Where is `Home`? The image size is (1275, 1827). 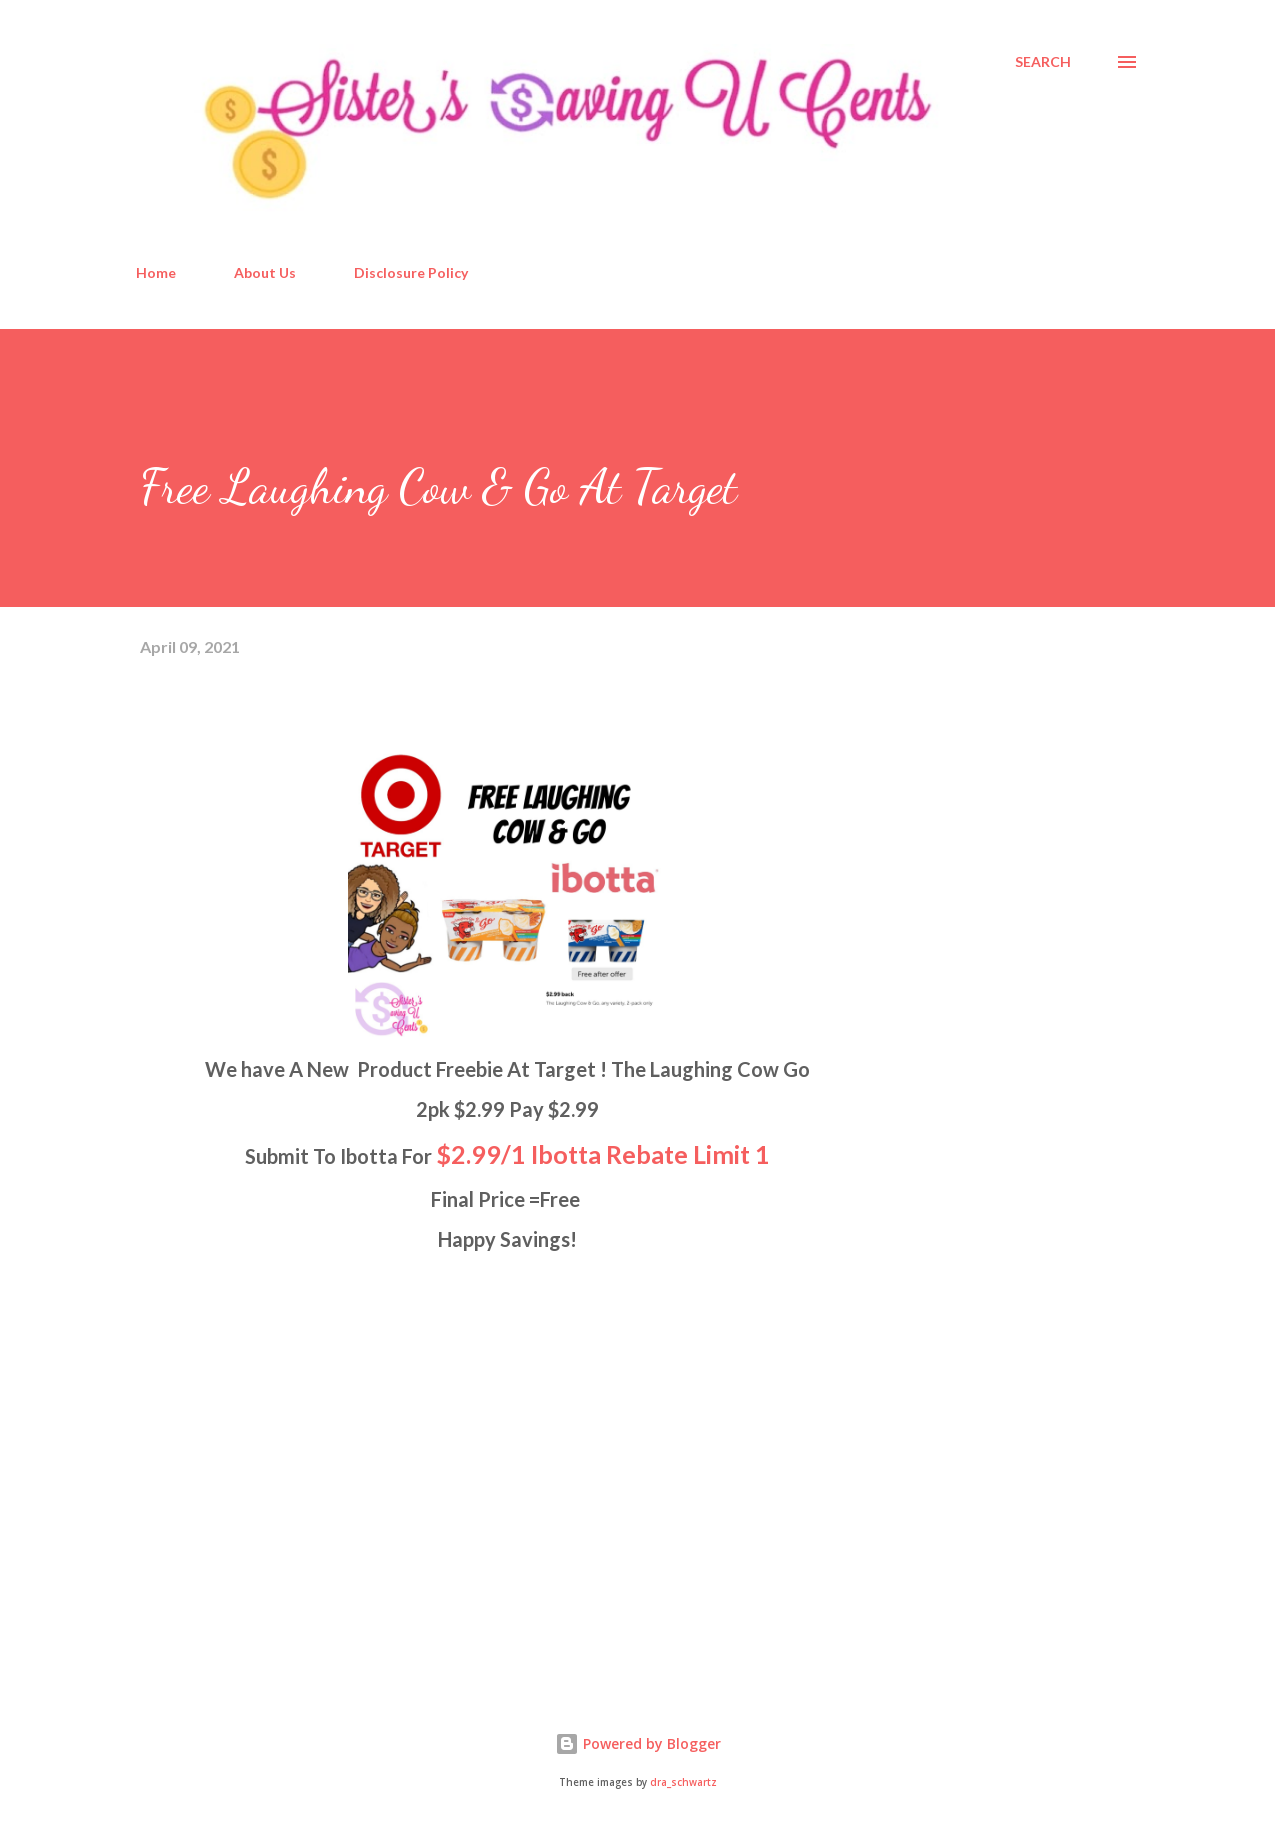 Home is located at coordinates (156, 272).